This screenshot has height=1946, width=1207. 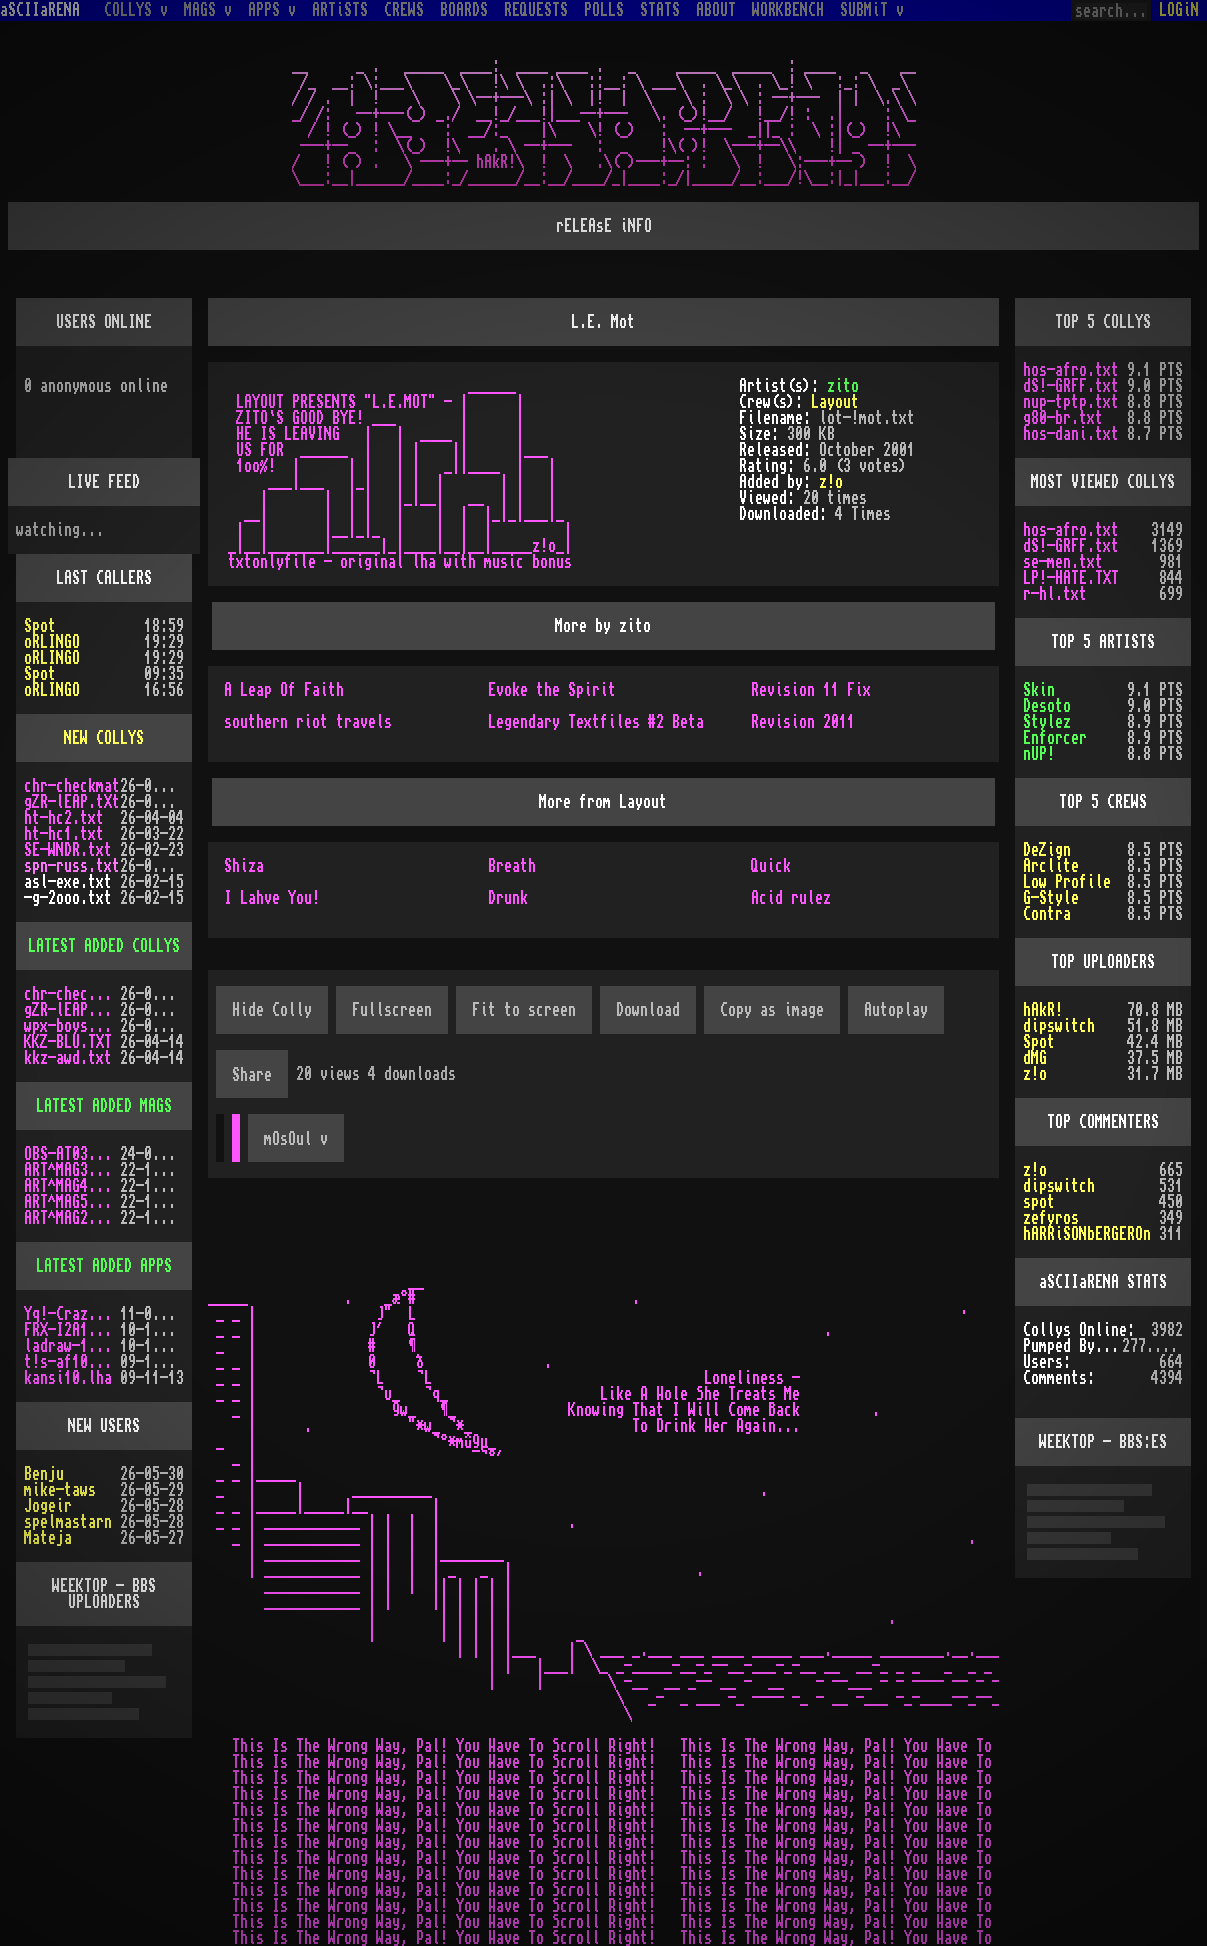 I want to click on Arclite, so click(x=1051, y=866).